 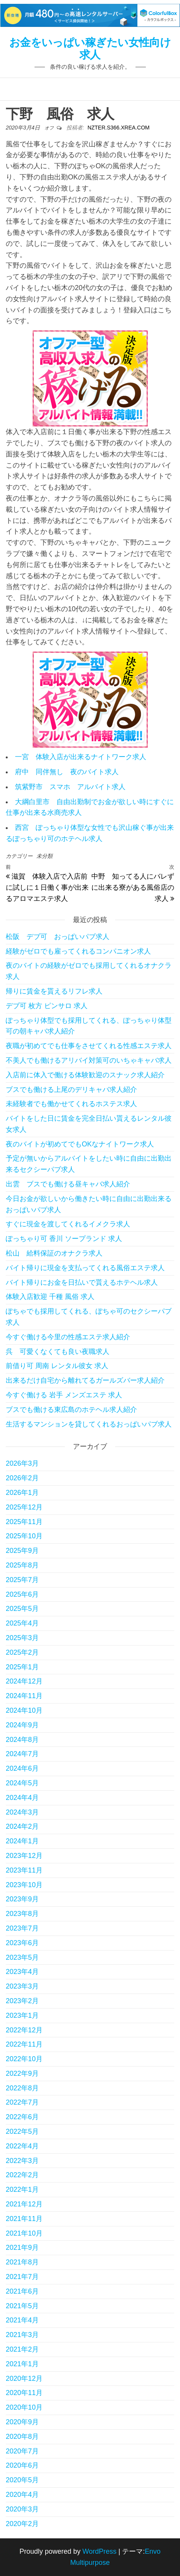 I want to click on 2025年8月, so click(x=22, y=1565).